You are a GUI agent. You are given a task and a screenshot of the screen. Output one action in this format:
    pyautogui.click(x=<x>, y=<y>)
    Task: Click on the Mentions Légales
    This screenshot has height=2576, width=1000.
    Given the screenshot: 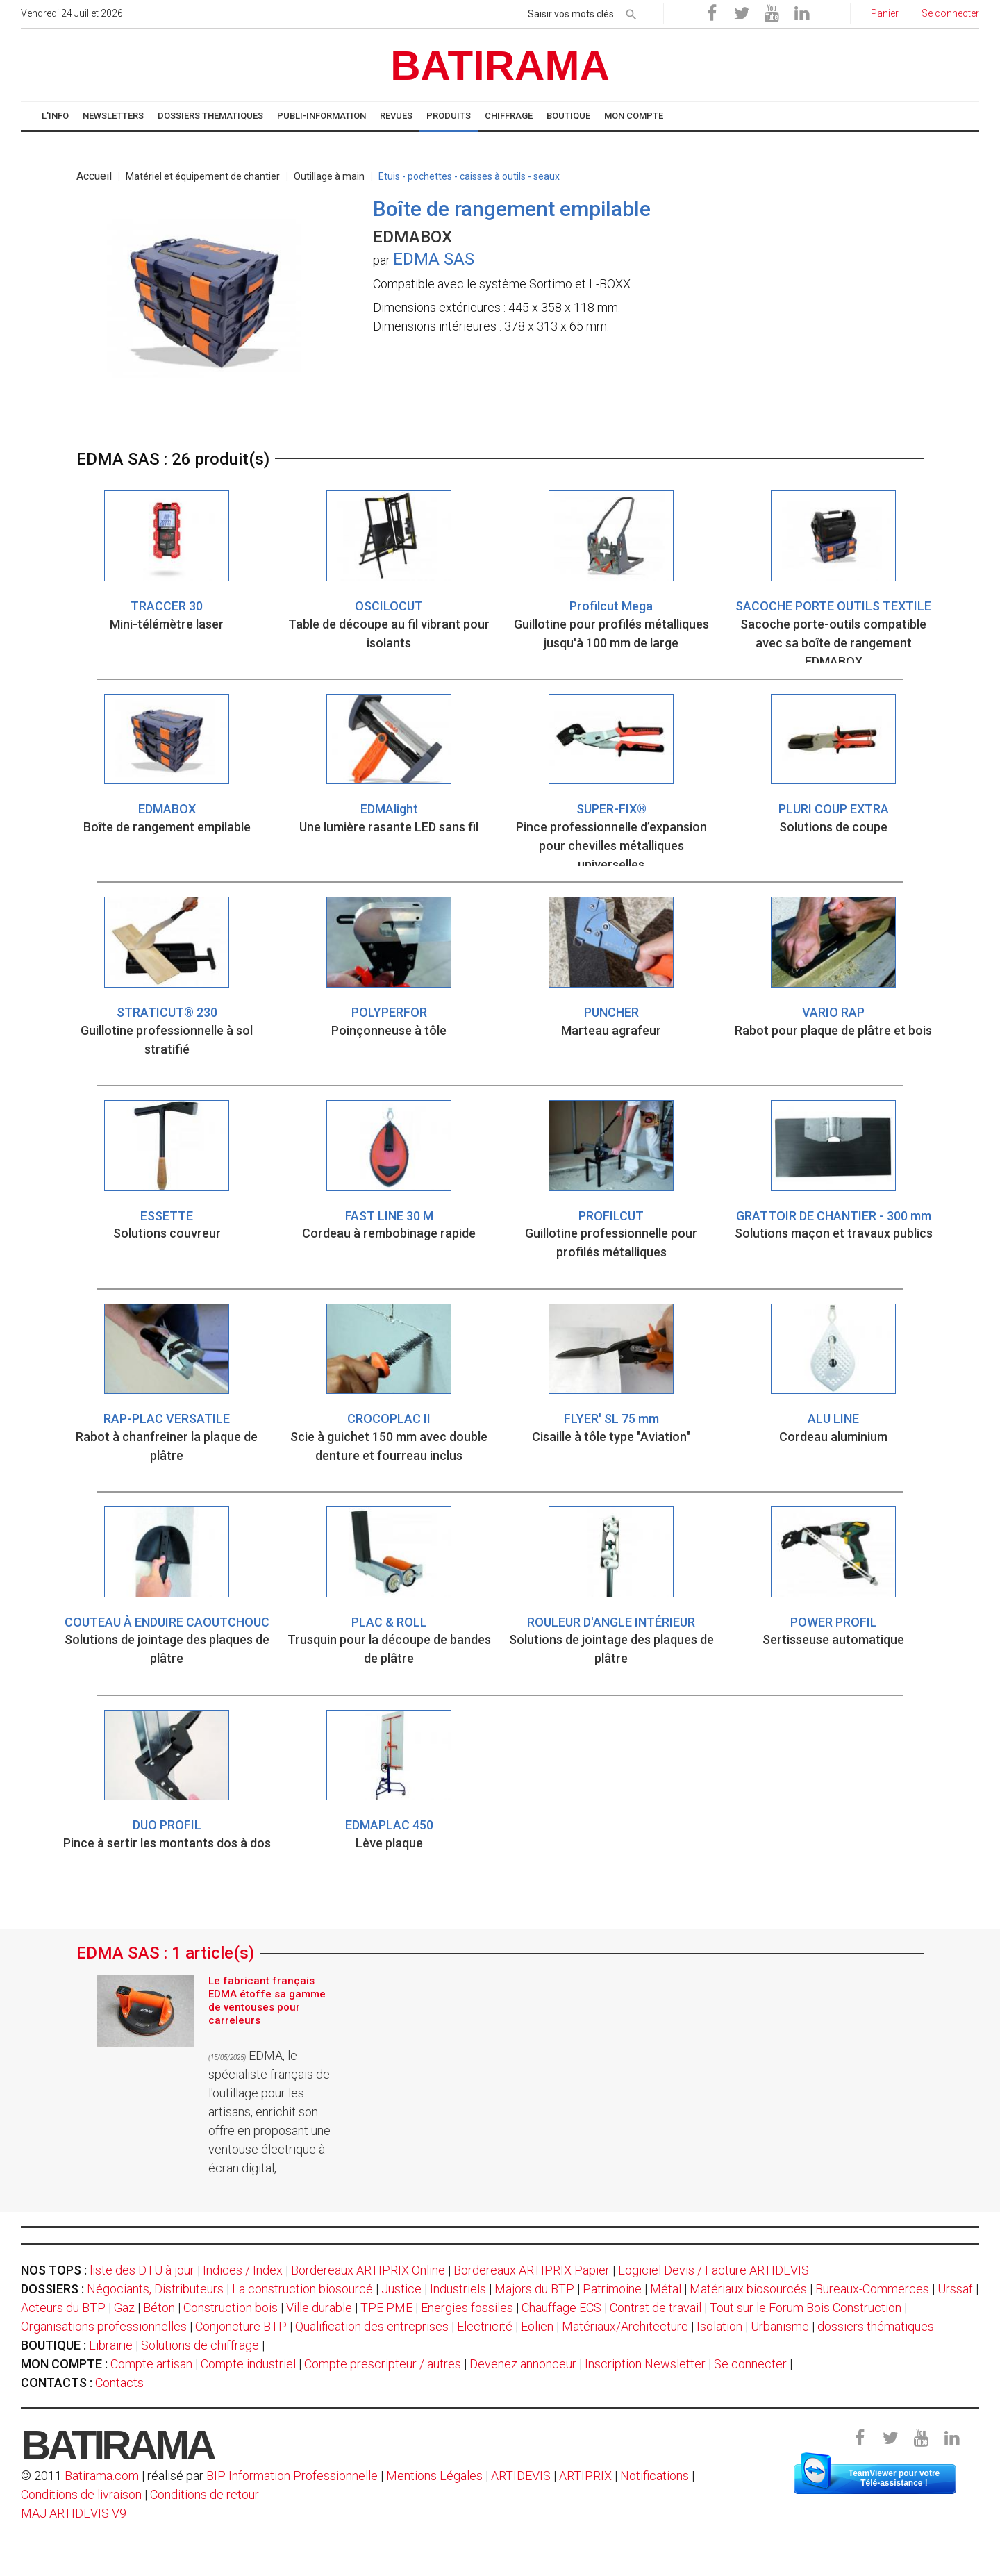 What is the action you would take?
    pyautogui.click(x=434, y=2475)
    